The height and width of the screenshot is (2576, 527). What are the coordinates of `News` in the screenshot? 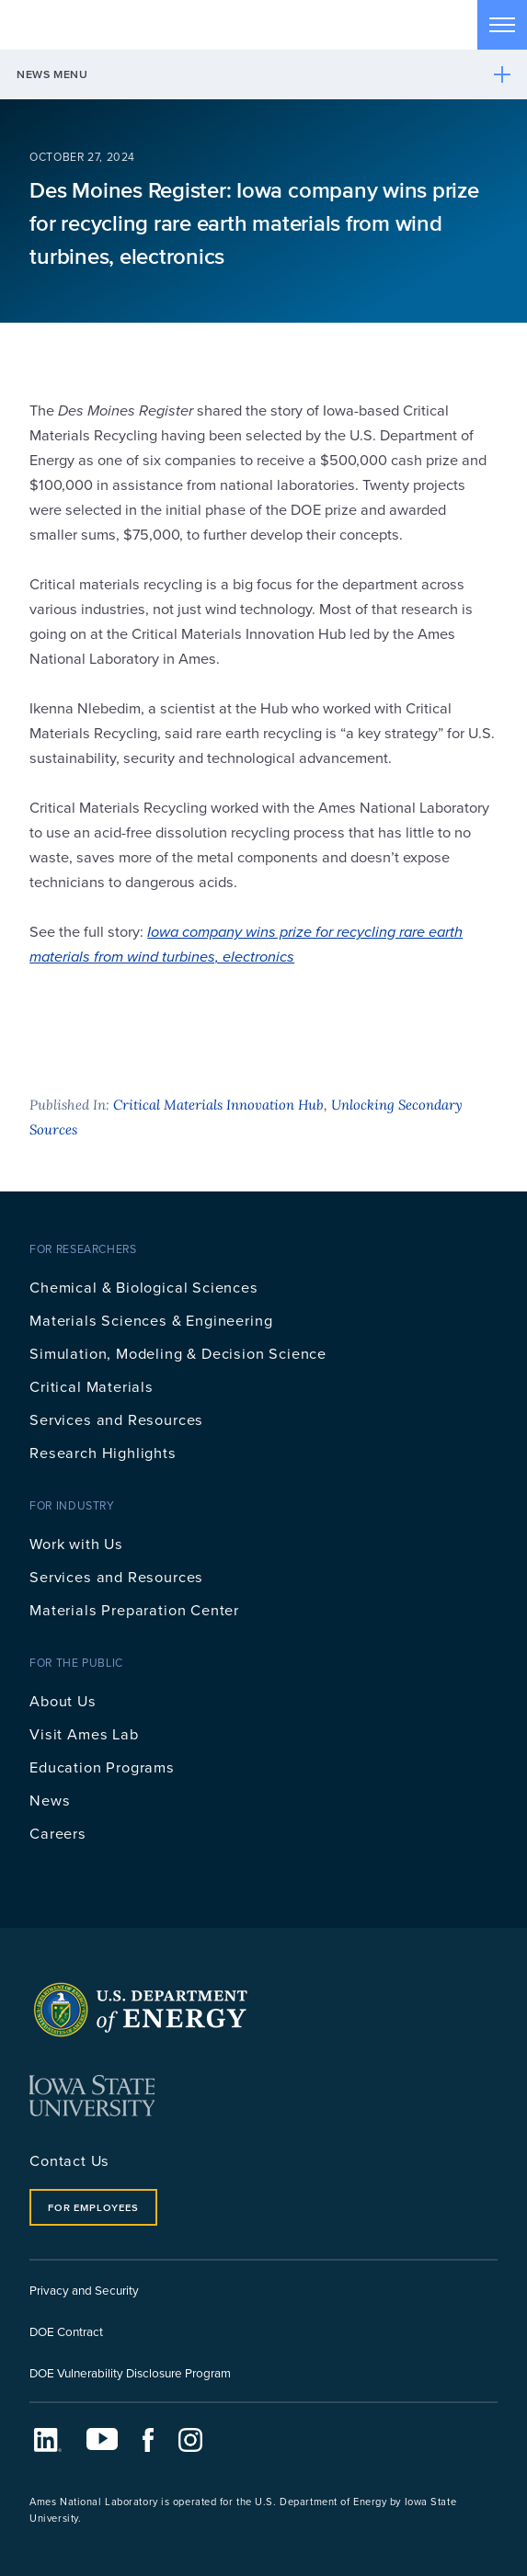 It's located at (49, 1799).